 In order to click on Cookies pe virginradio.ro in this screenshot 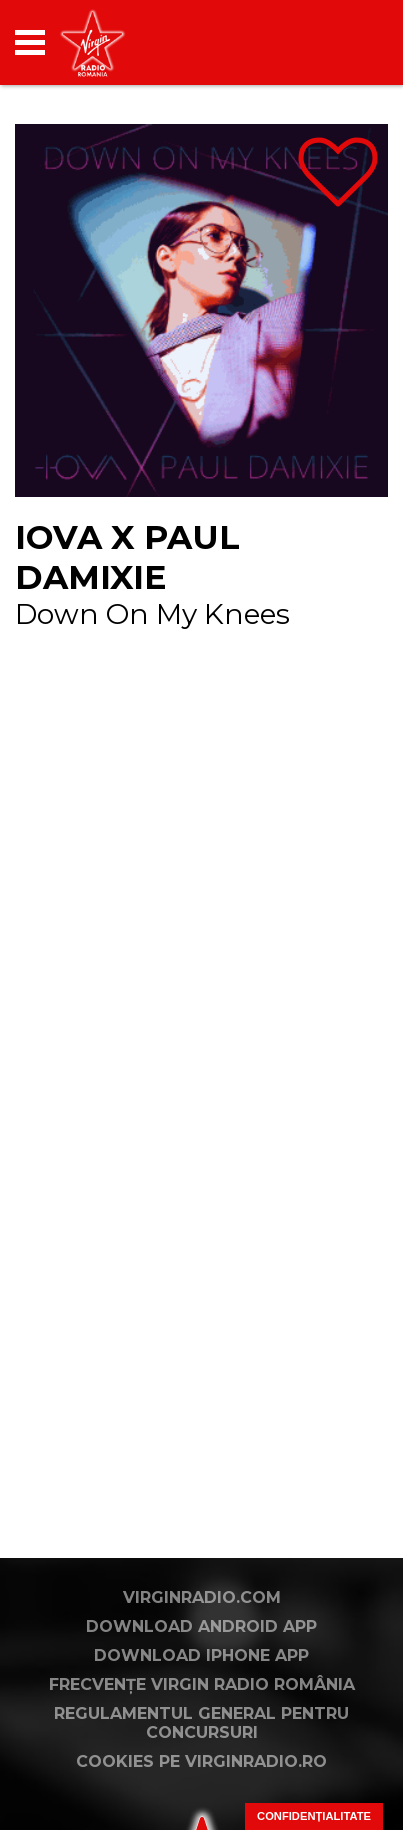, I will do `click(201, 1761)`.